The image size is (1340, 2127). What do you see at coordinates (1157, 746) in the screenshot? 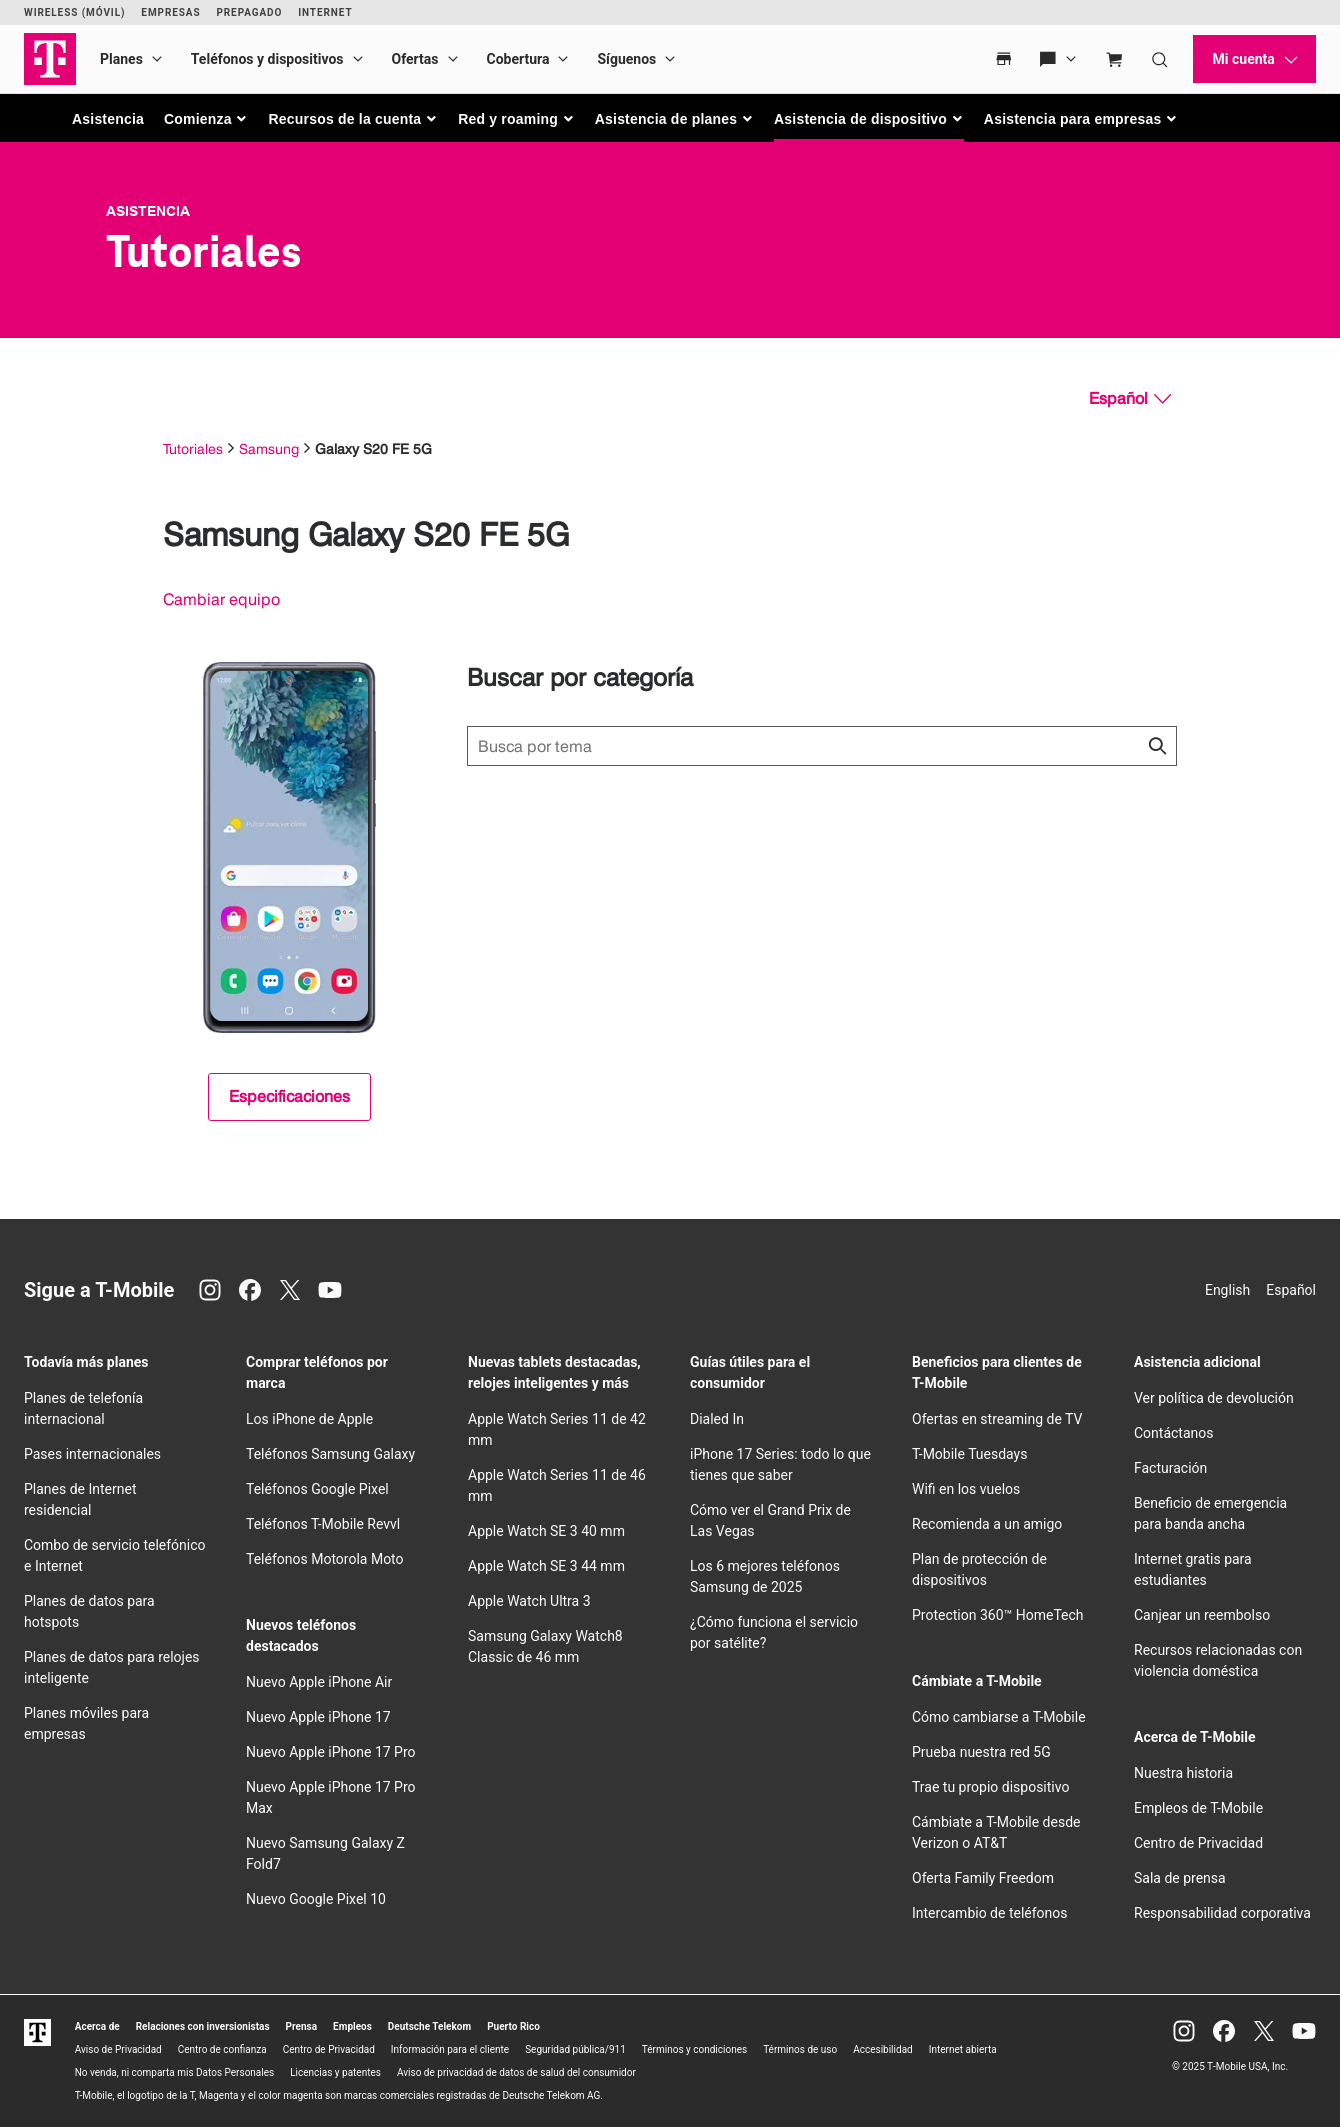
I see `[Haz clic para cerrar los resultados de búsqueda durante la búsqueda.]` at bounding box center [1157, 746].